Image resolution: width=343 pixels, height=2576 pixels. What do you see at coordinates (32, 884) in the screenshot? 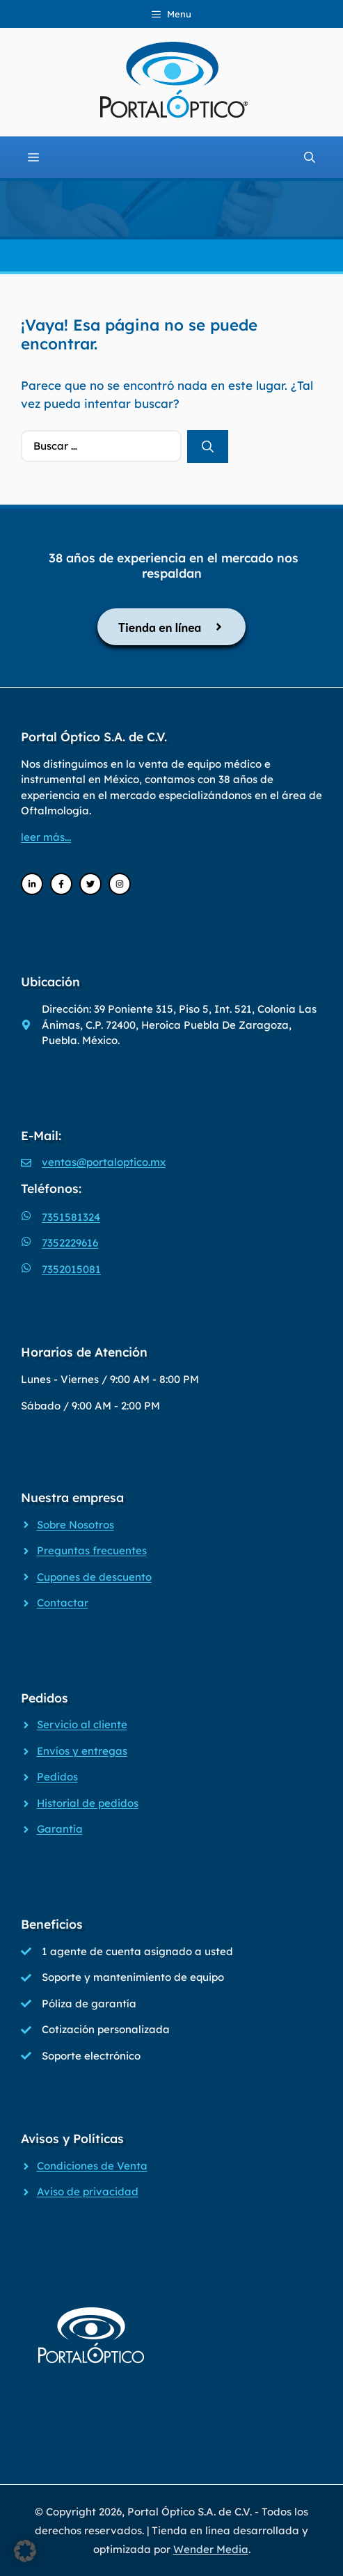
I see `[LinkedIn]` at bounding box center [32, 884].